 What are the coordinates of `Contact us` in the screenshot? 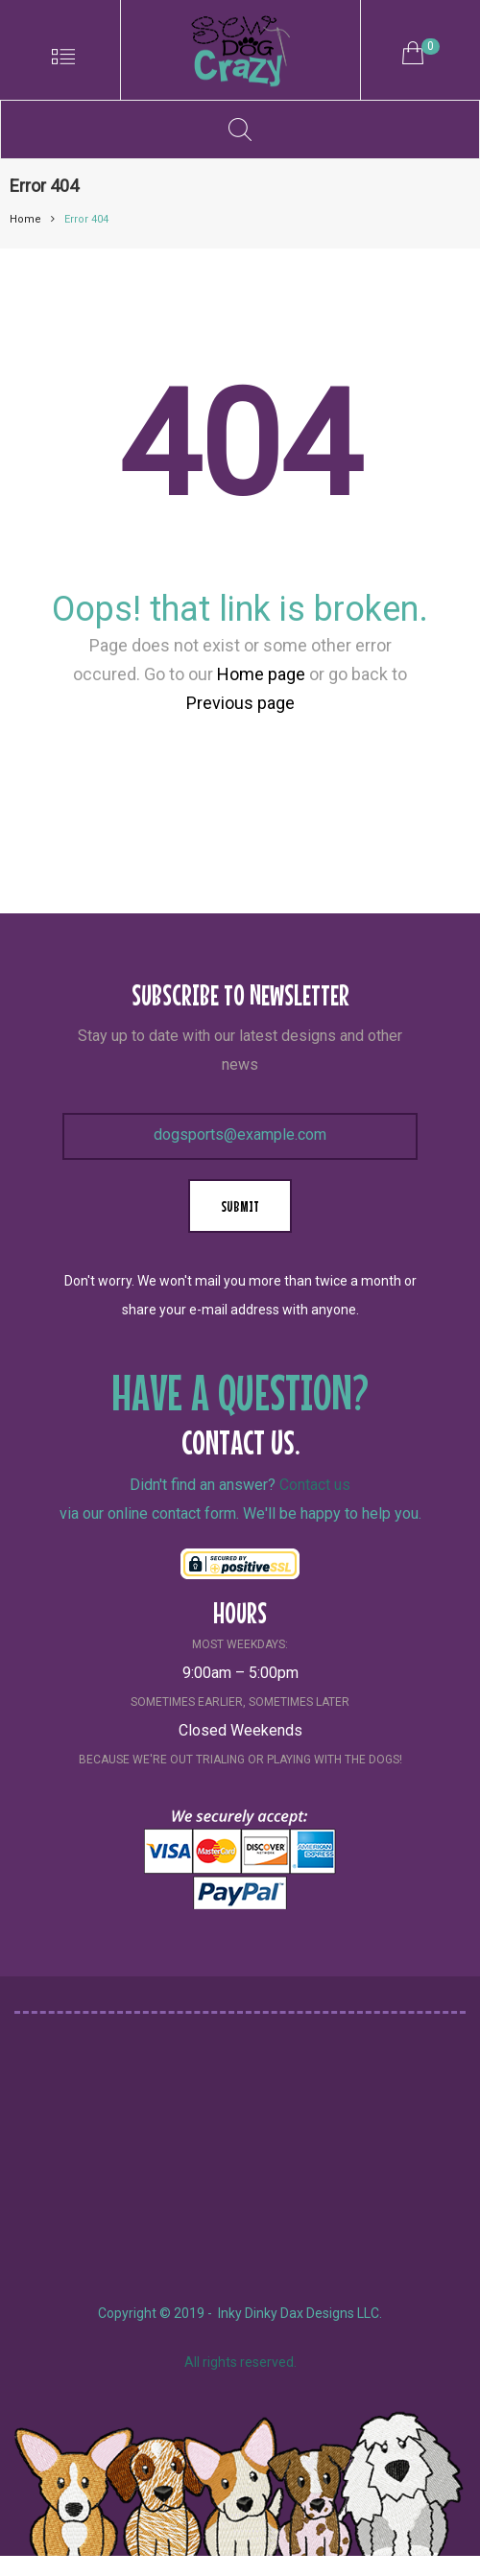 It's located at (314, 1485).